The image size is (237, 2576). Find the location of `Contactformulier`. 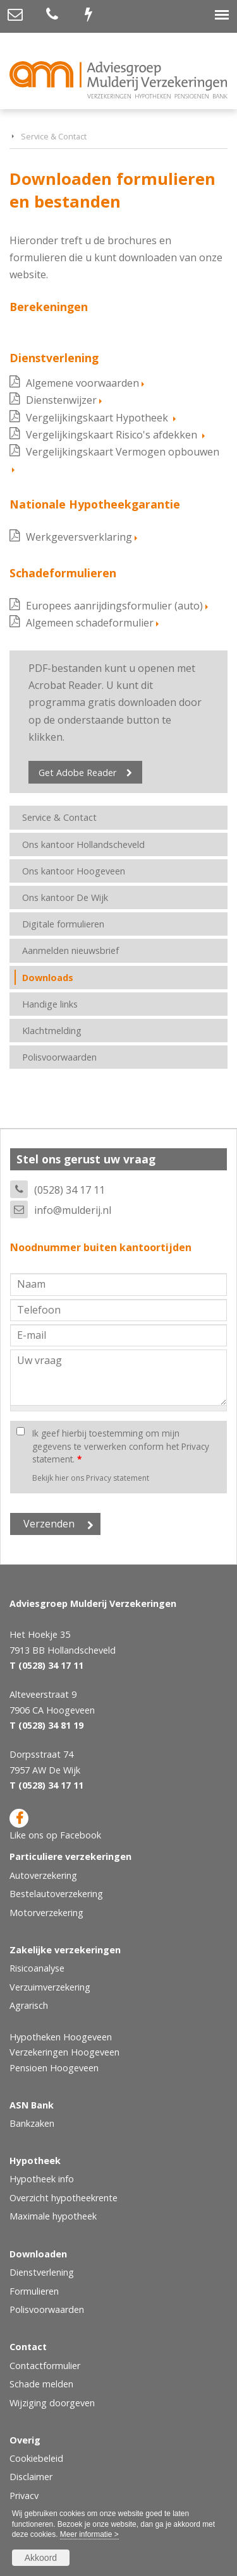

Contactformulier is located at coordinates (44, 2366).